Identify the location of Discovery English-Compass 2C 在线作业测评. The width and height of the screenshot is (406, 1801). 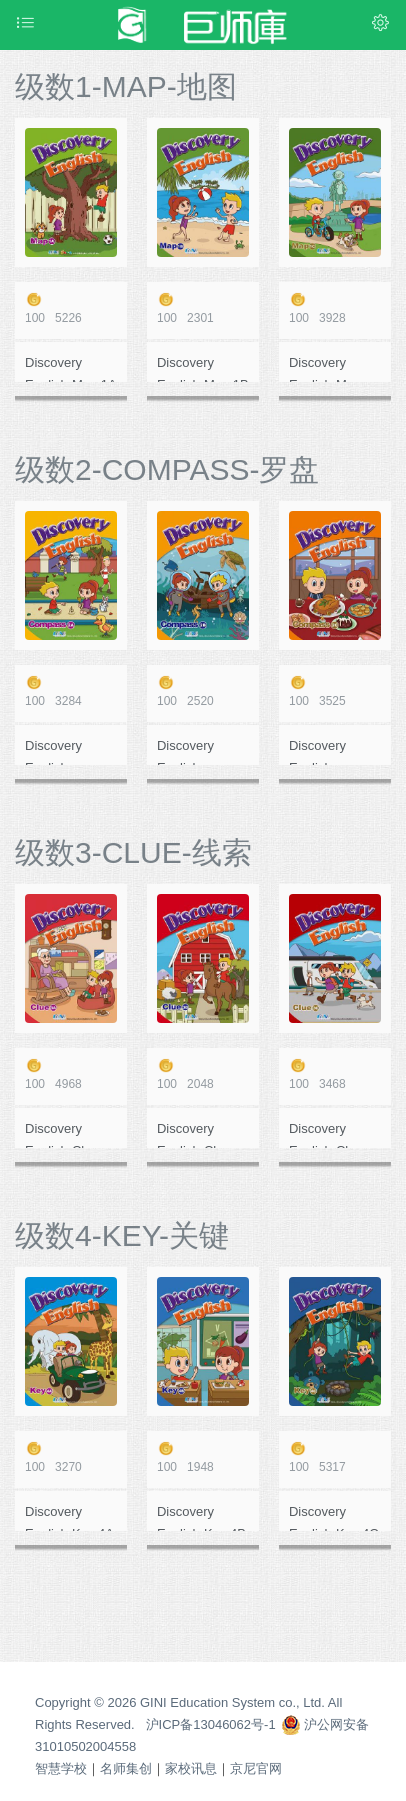
(335, 751).